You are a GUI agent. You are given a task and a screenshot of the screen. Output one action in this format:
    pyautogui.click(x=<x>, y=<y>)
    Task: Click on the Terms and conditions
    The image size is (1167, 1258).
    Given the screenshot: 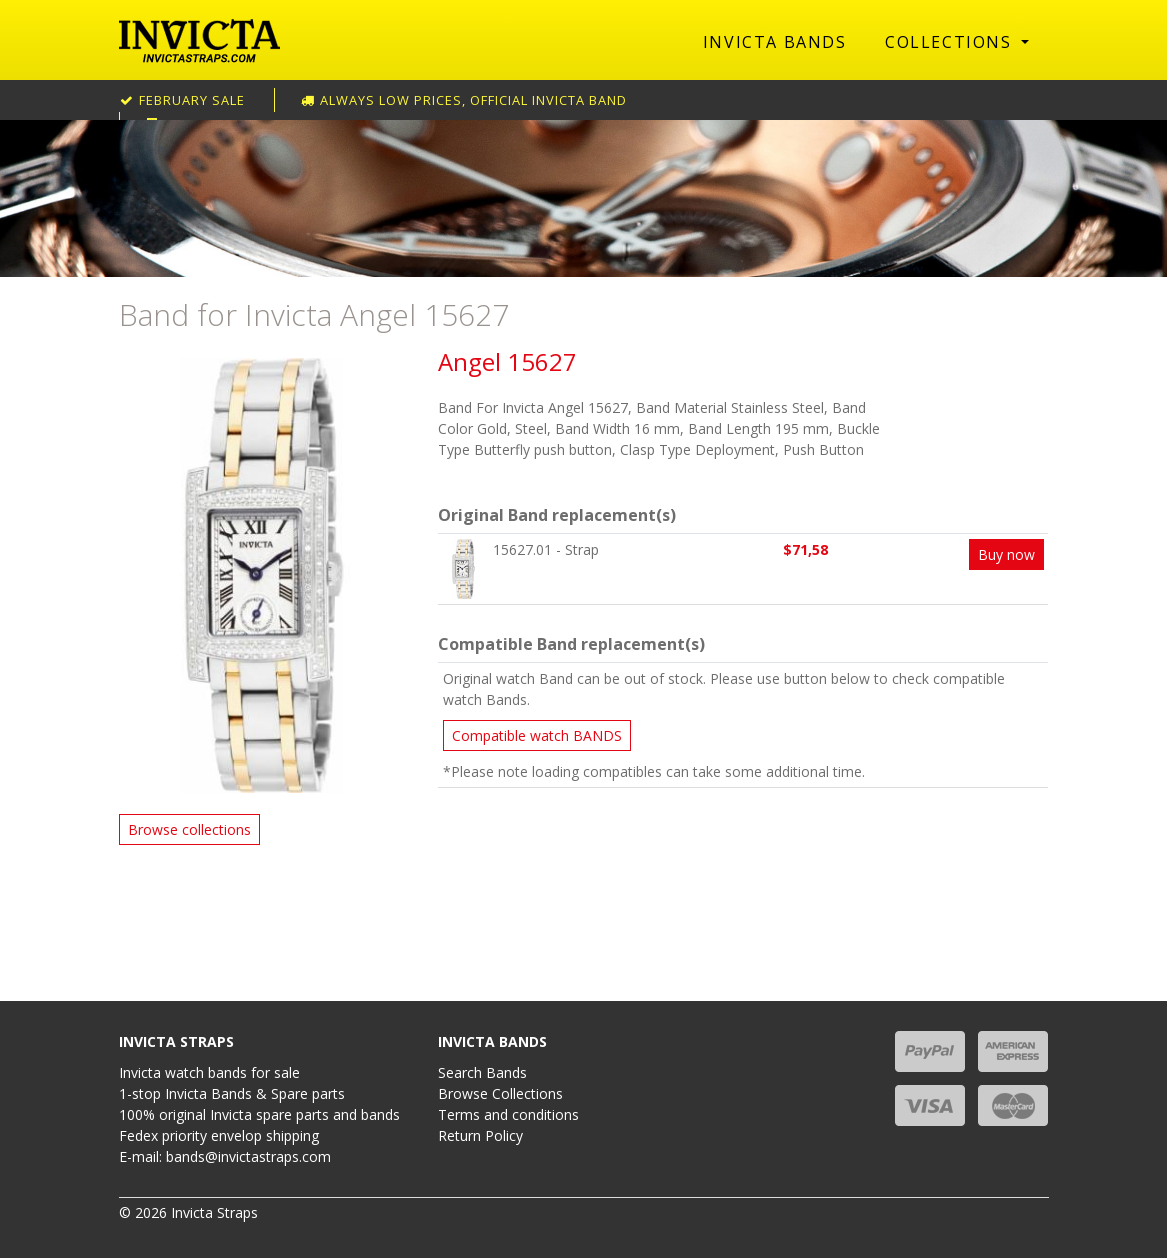 What is the action you would take?
    pyautogui.click(x=508, y=1114)
    